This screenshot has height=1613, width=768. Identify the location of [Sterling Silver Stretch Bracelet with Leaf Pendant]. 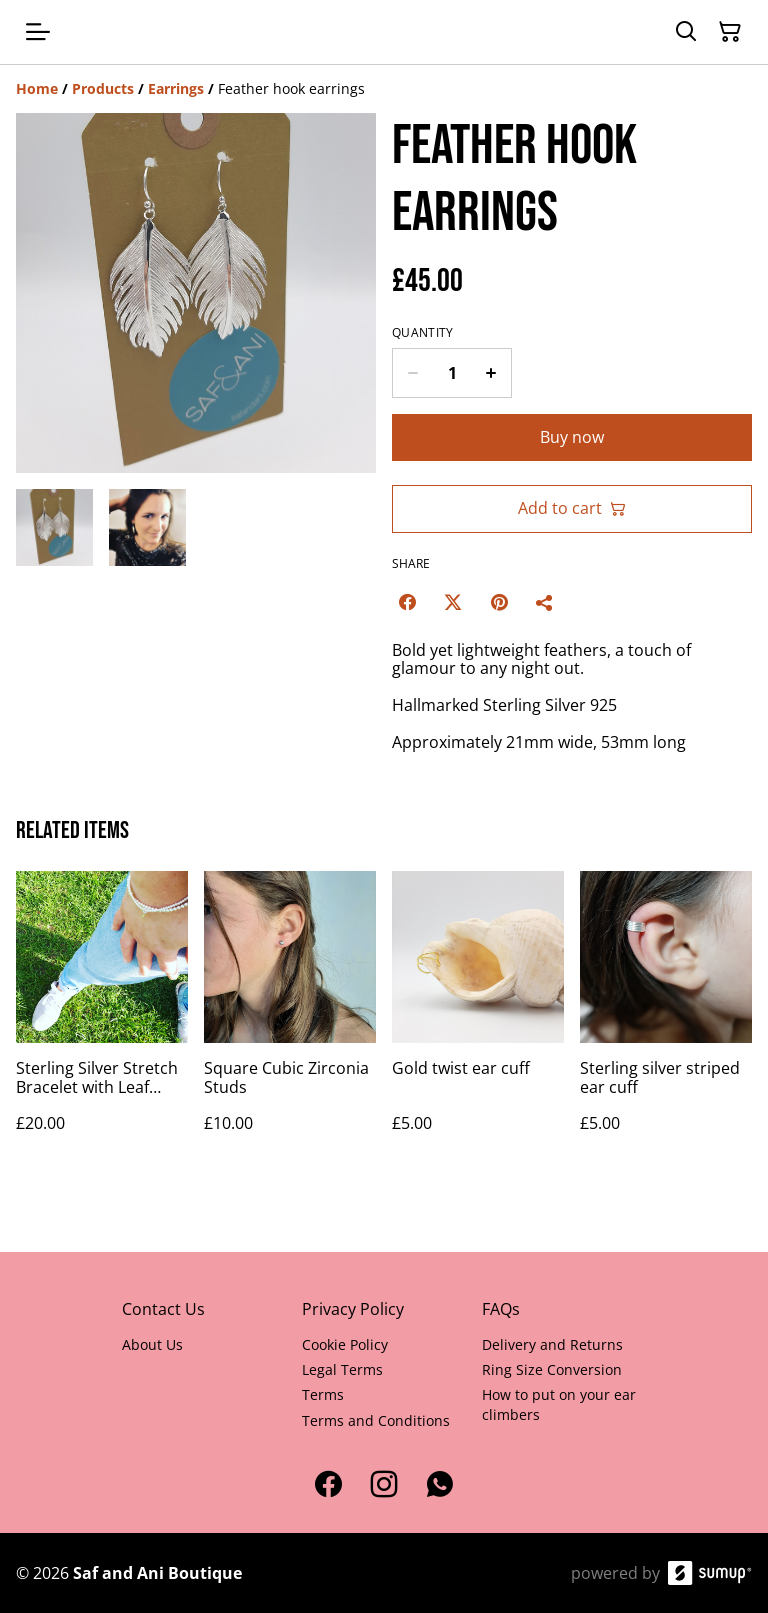
(102, 1021).